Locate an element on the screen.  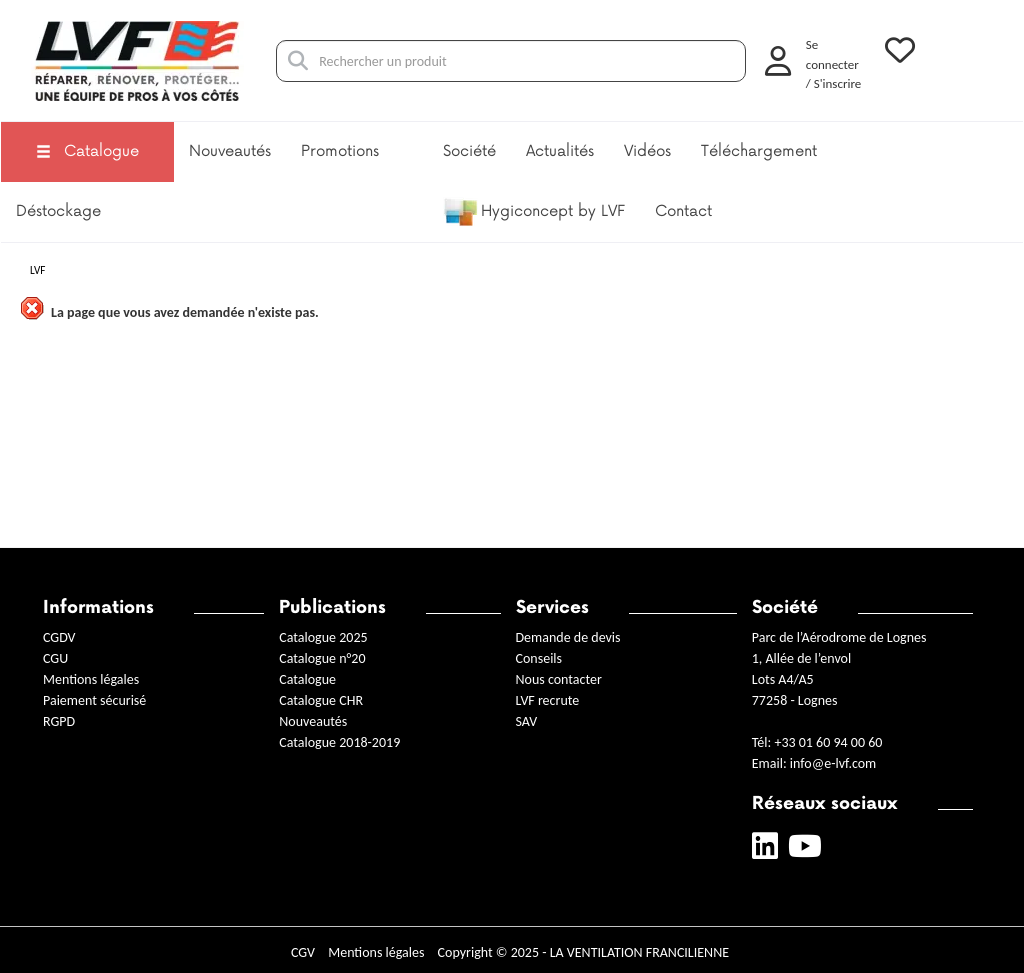
Catalogue 2018-2019 is located at coordinates (339, 742).